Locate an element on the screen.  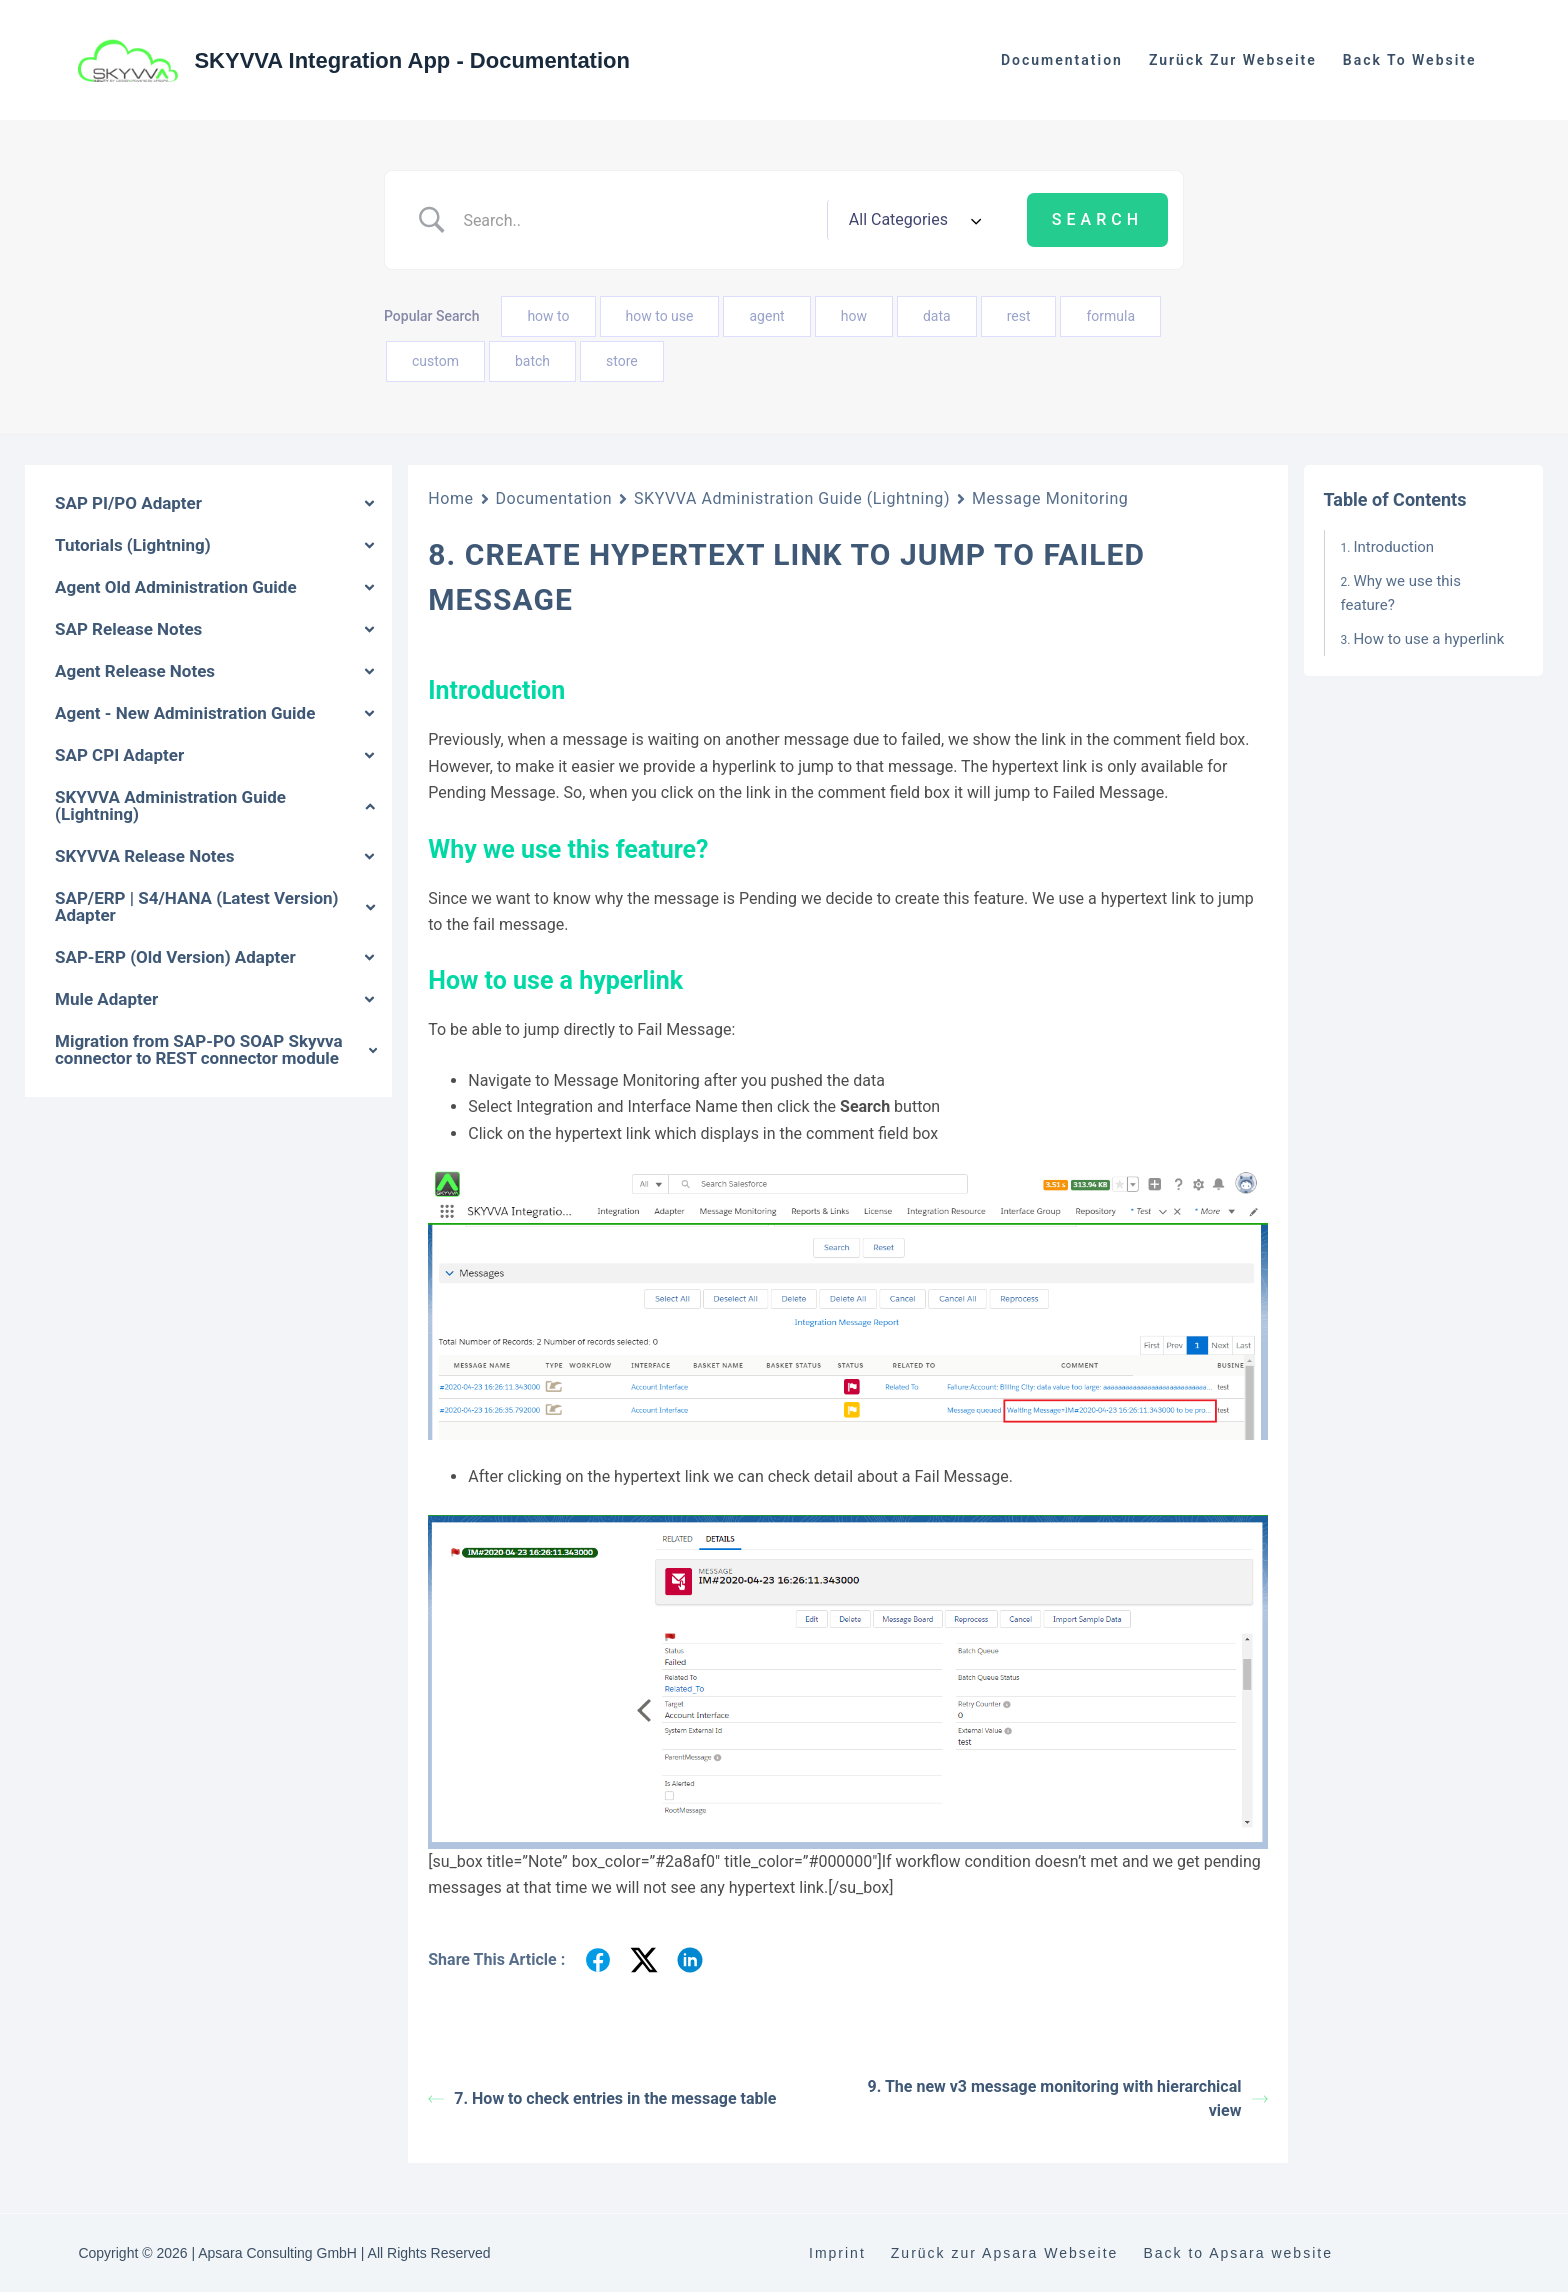
Introduction is located at coordinates (1393, 547).